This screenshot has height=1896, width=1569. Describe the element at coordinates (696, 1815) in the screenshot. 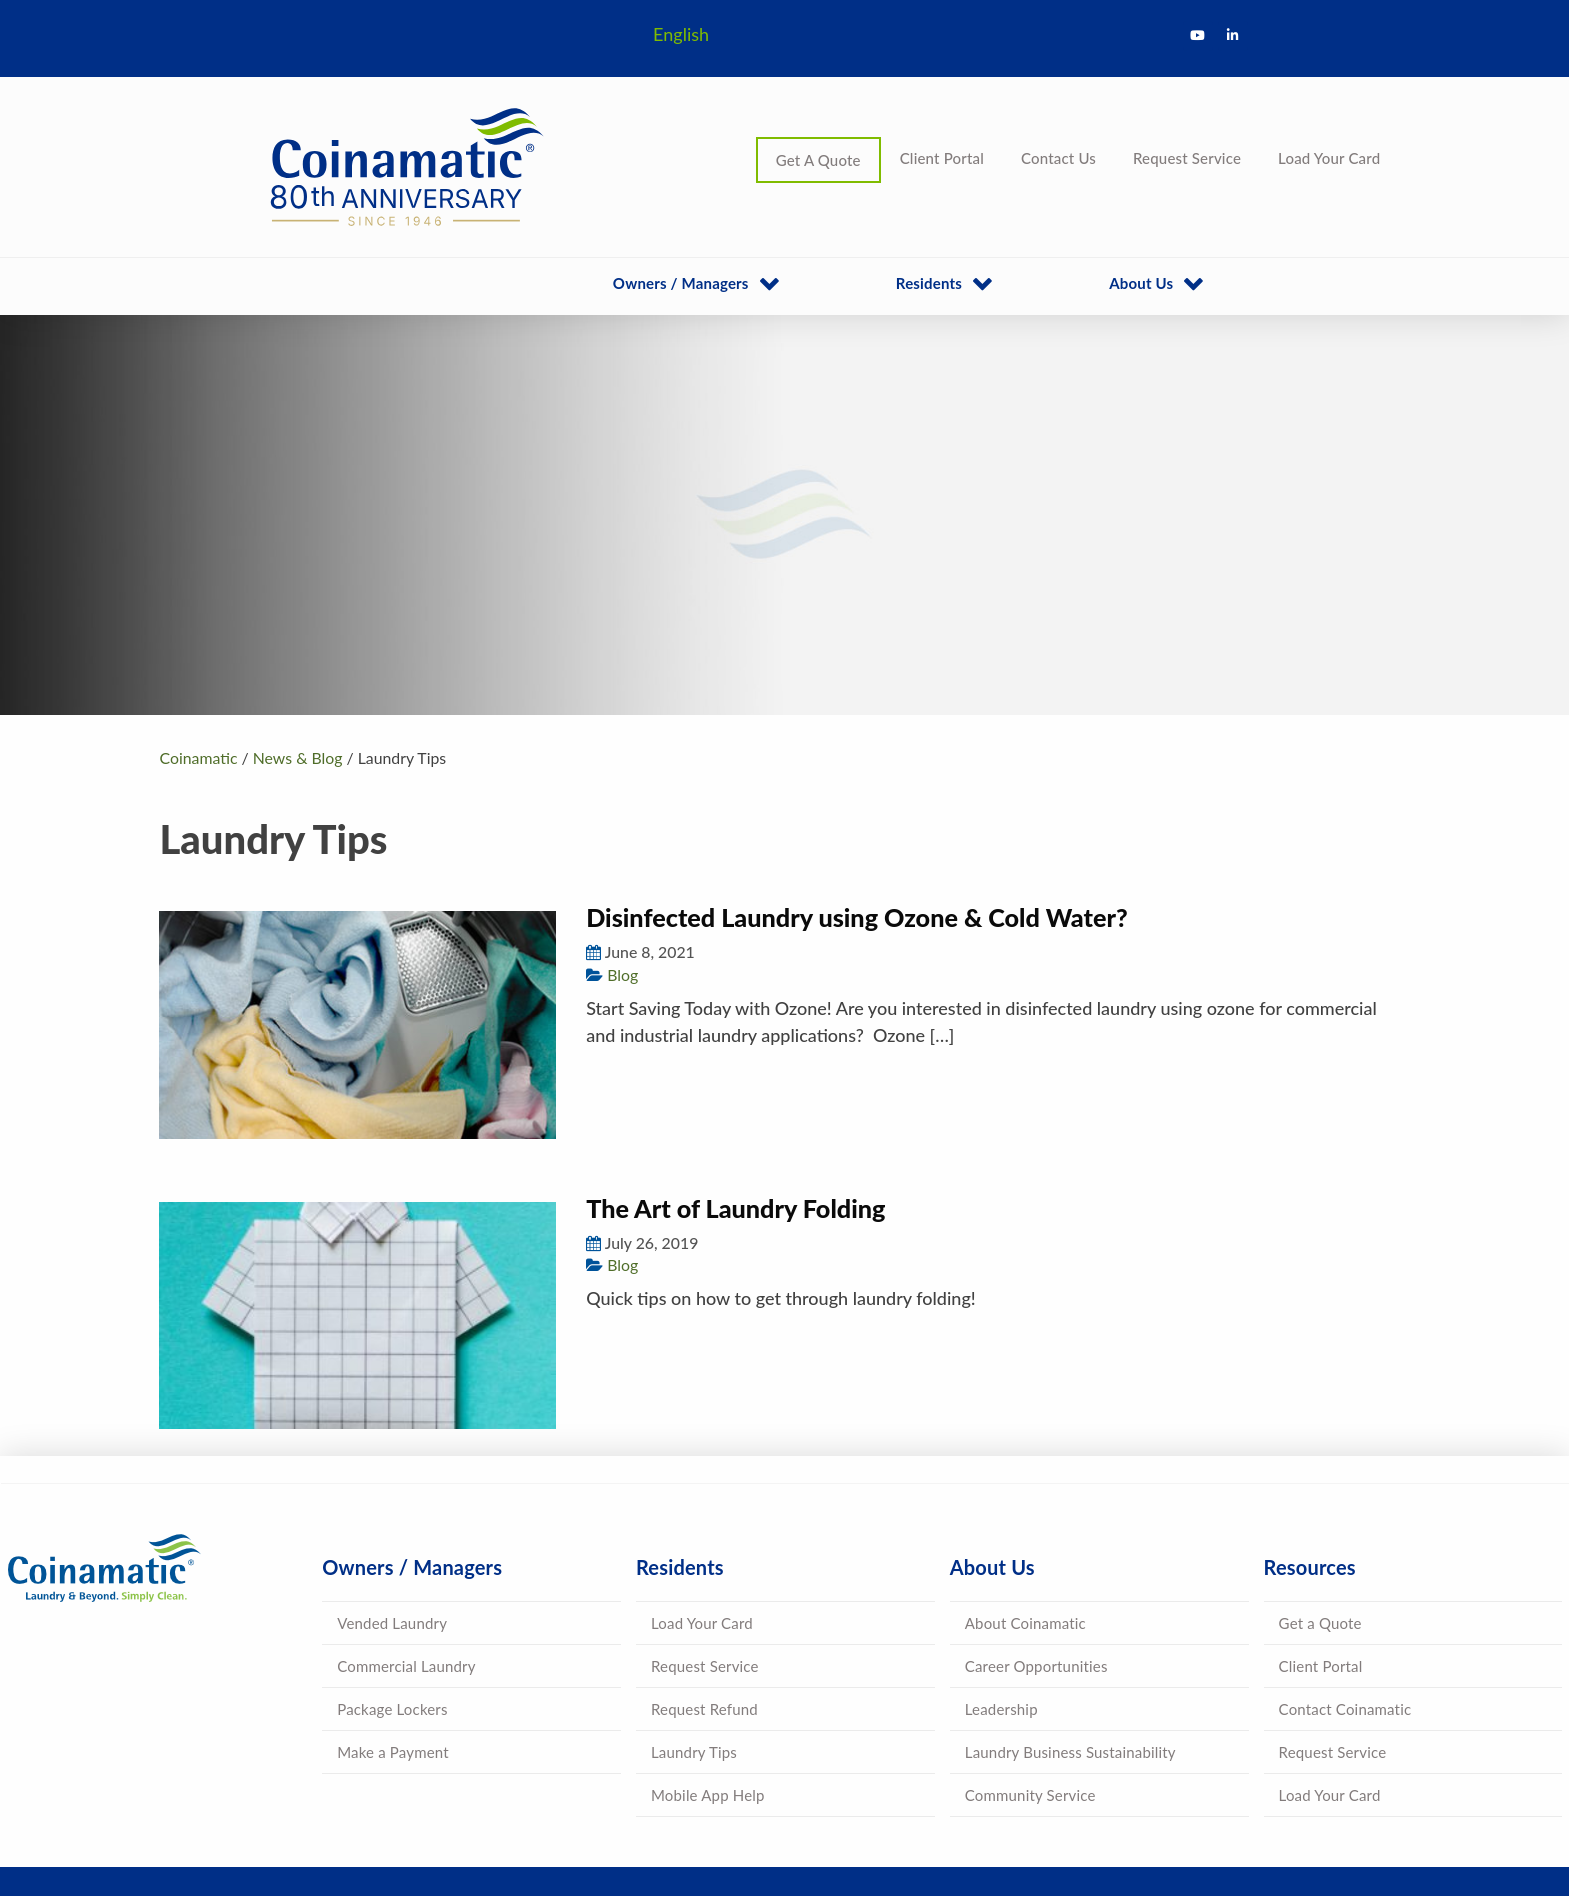

I see `Terms & Conditions |` at that location.